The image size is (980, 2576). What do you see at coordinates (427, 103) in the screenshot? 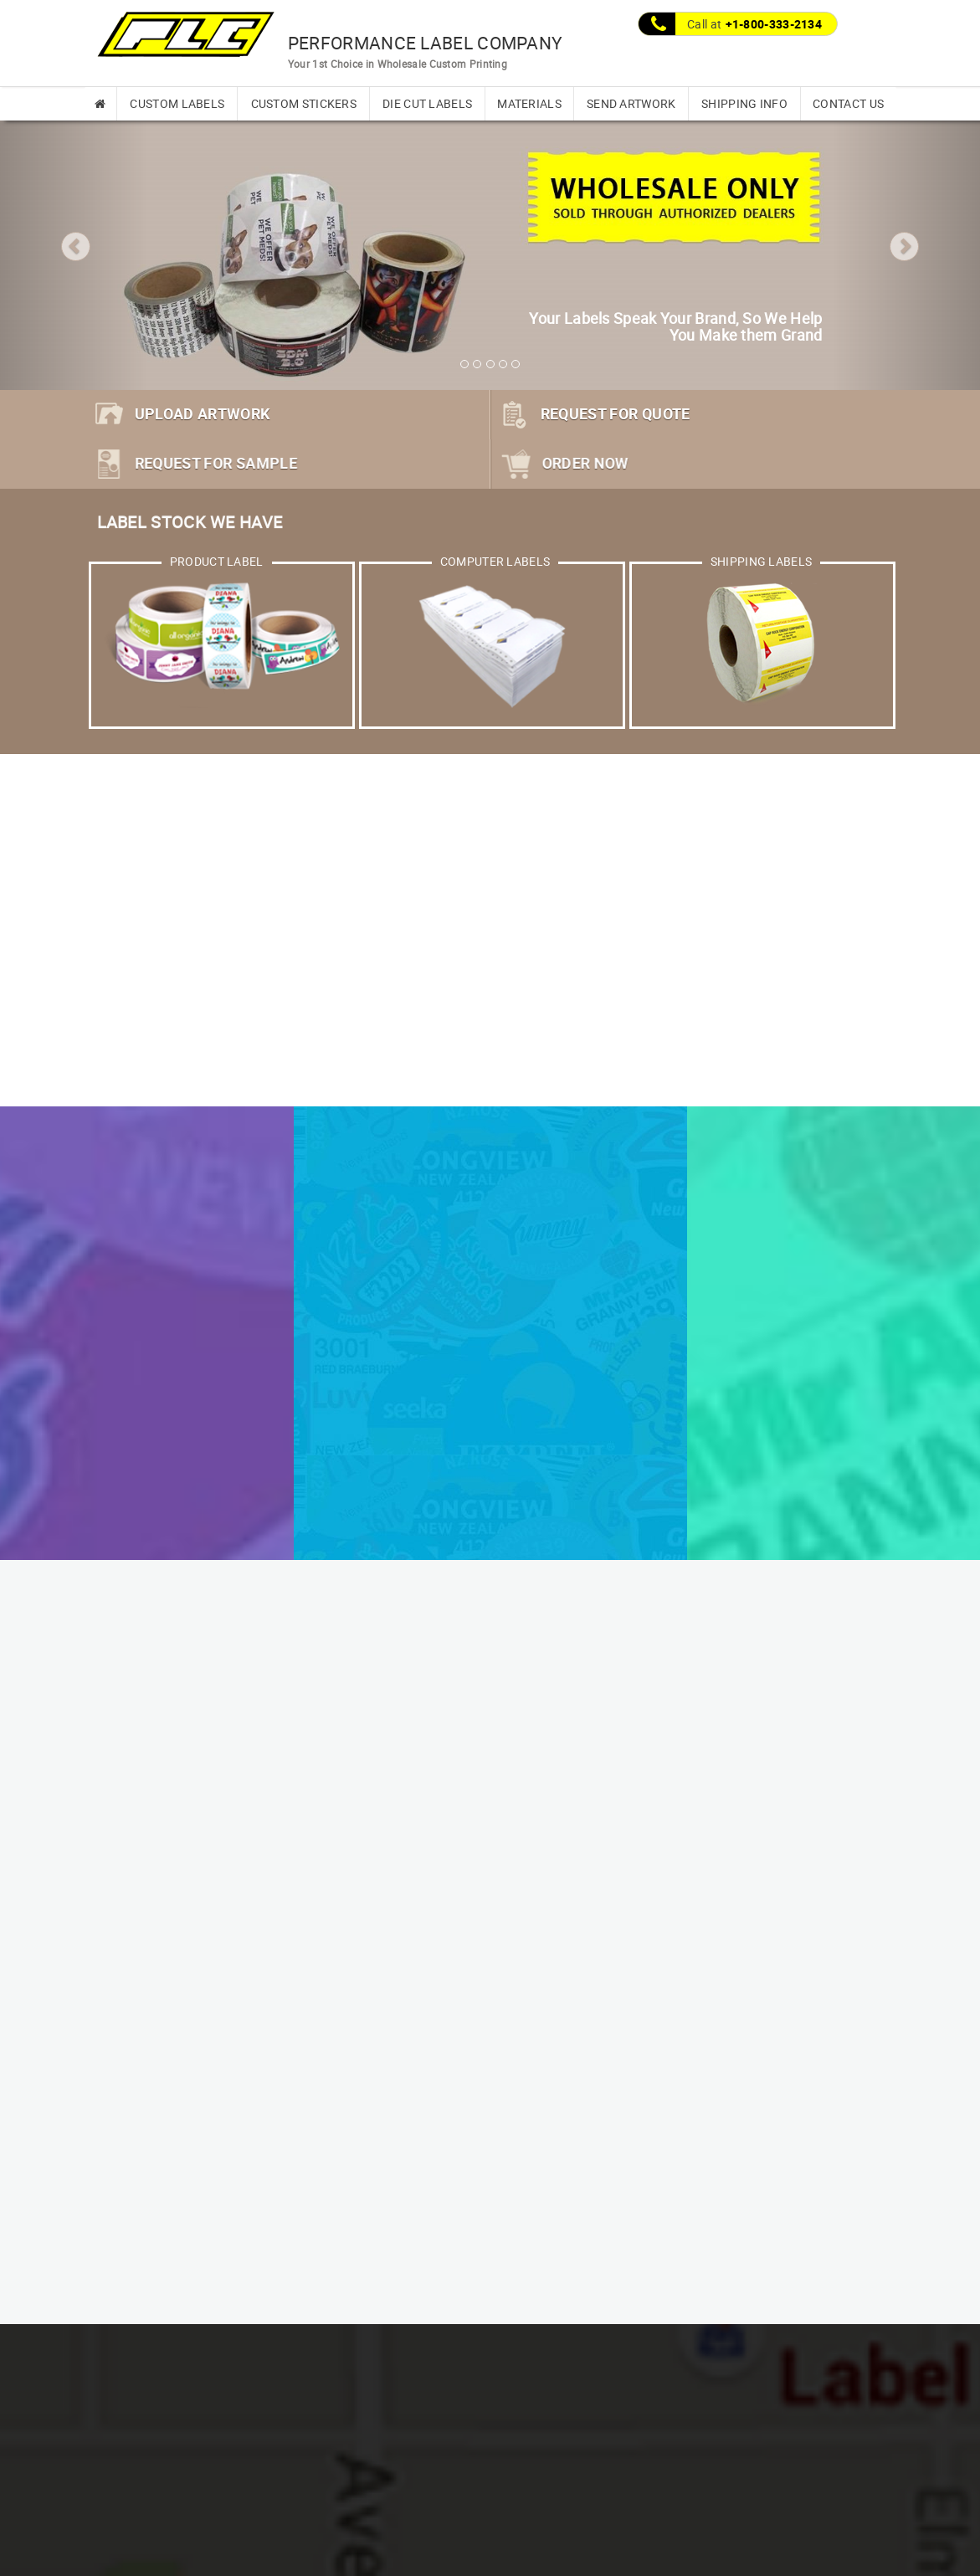
I see `DIE CUT LABELS` at bounding box center [427, 103].